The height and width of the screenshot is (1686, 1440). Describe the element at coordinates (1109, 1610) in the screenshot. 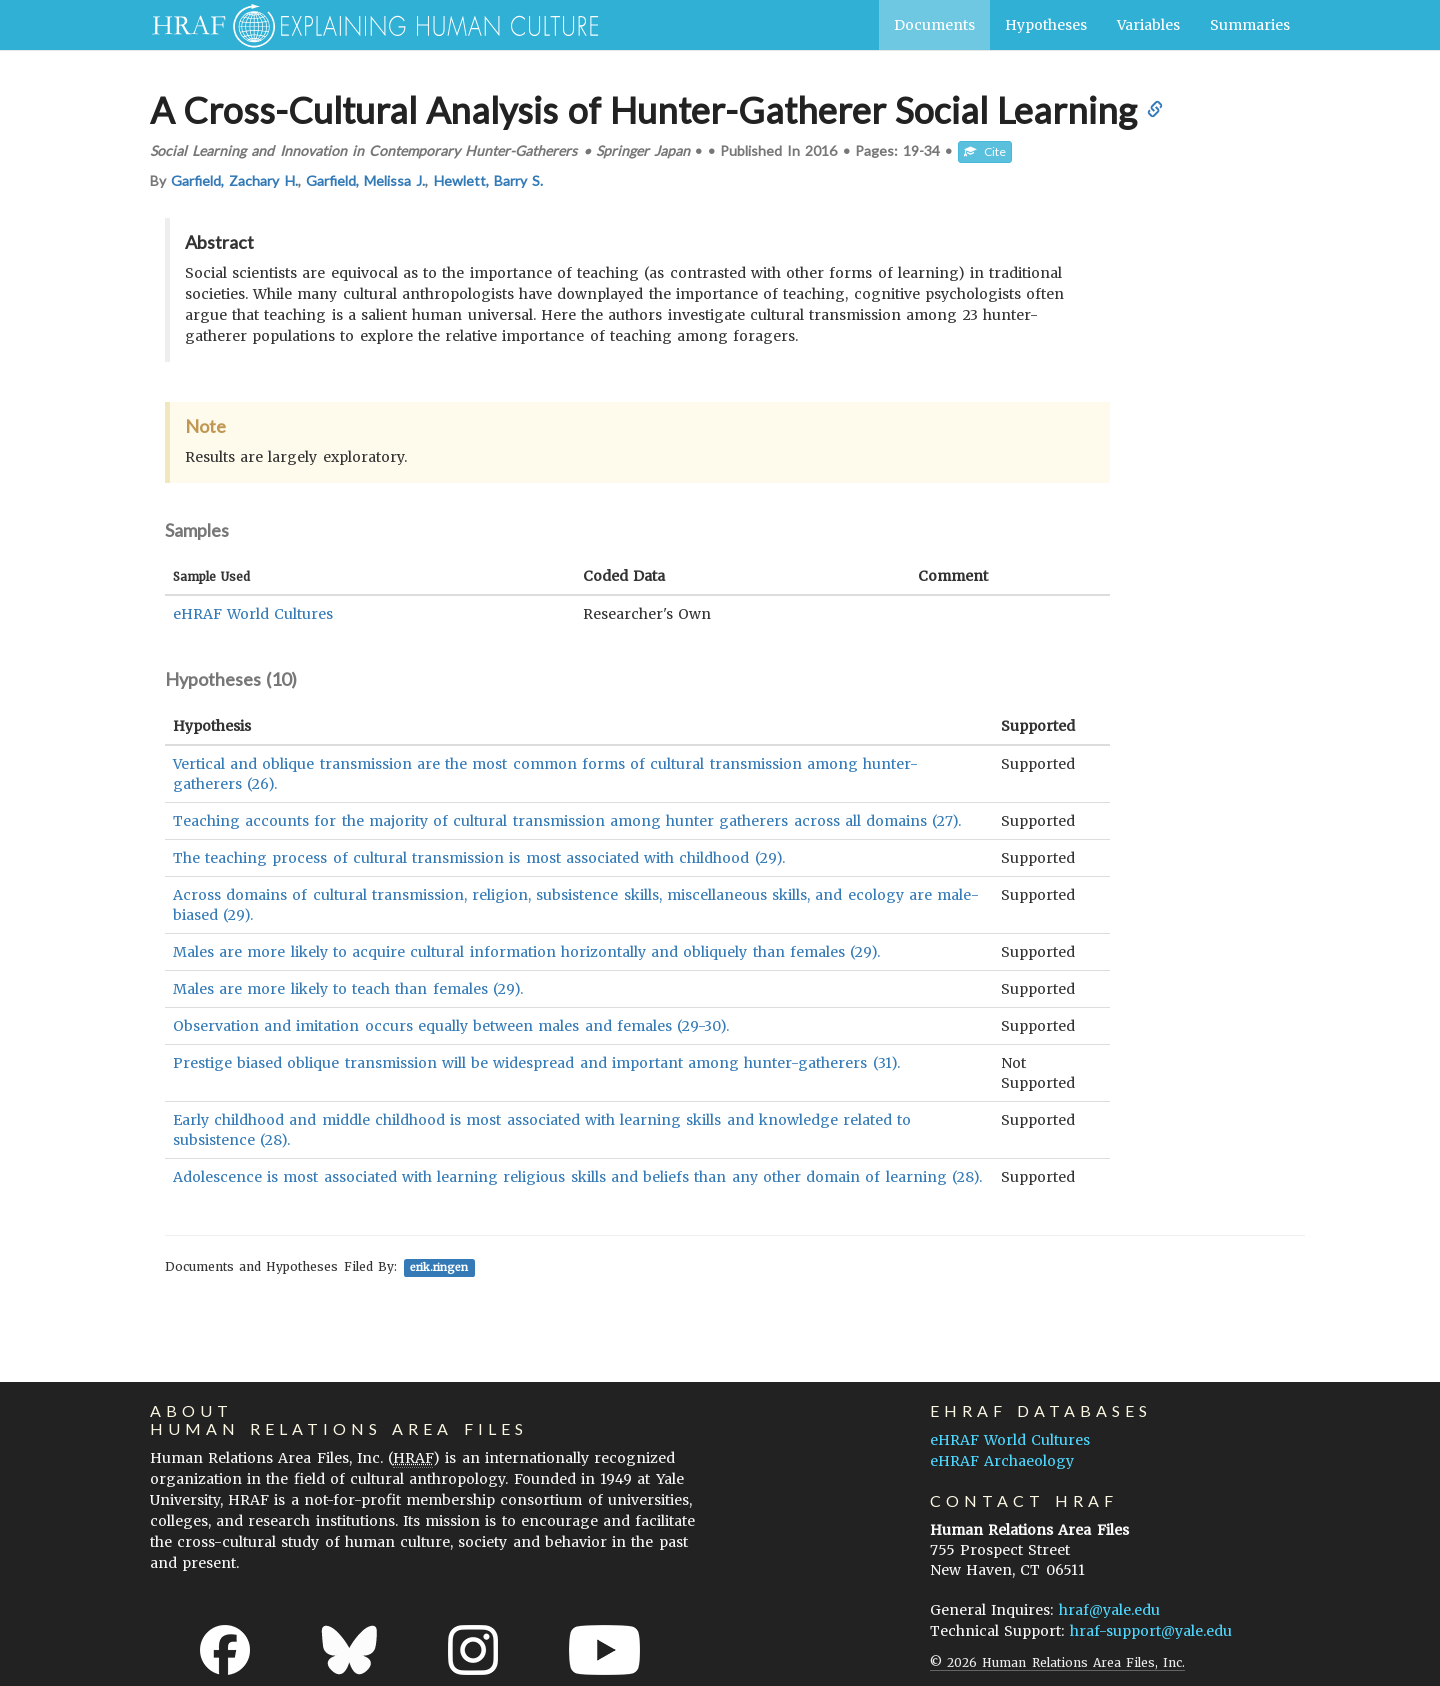

I see `hraf@yale.edu` at that location.